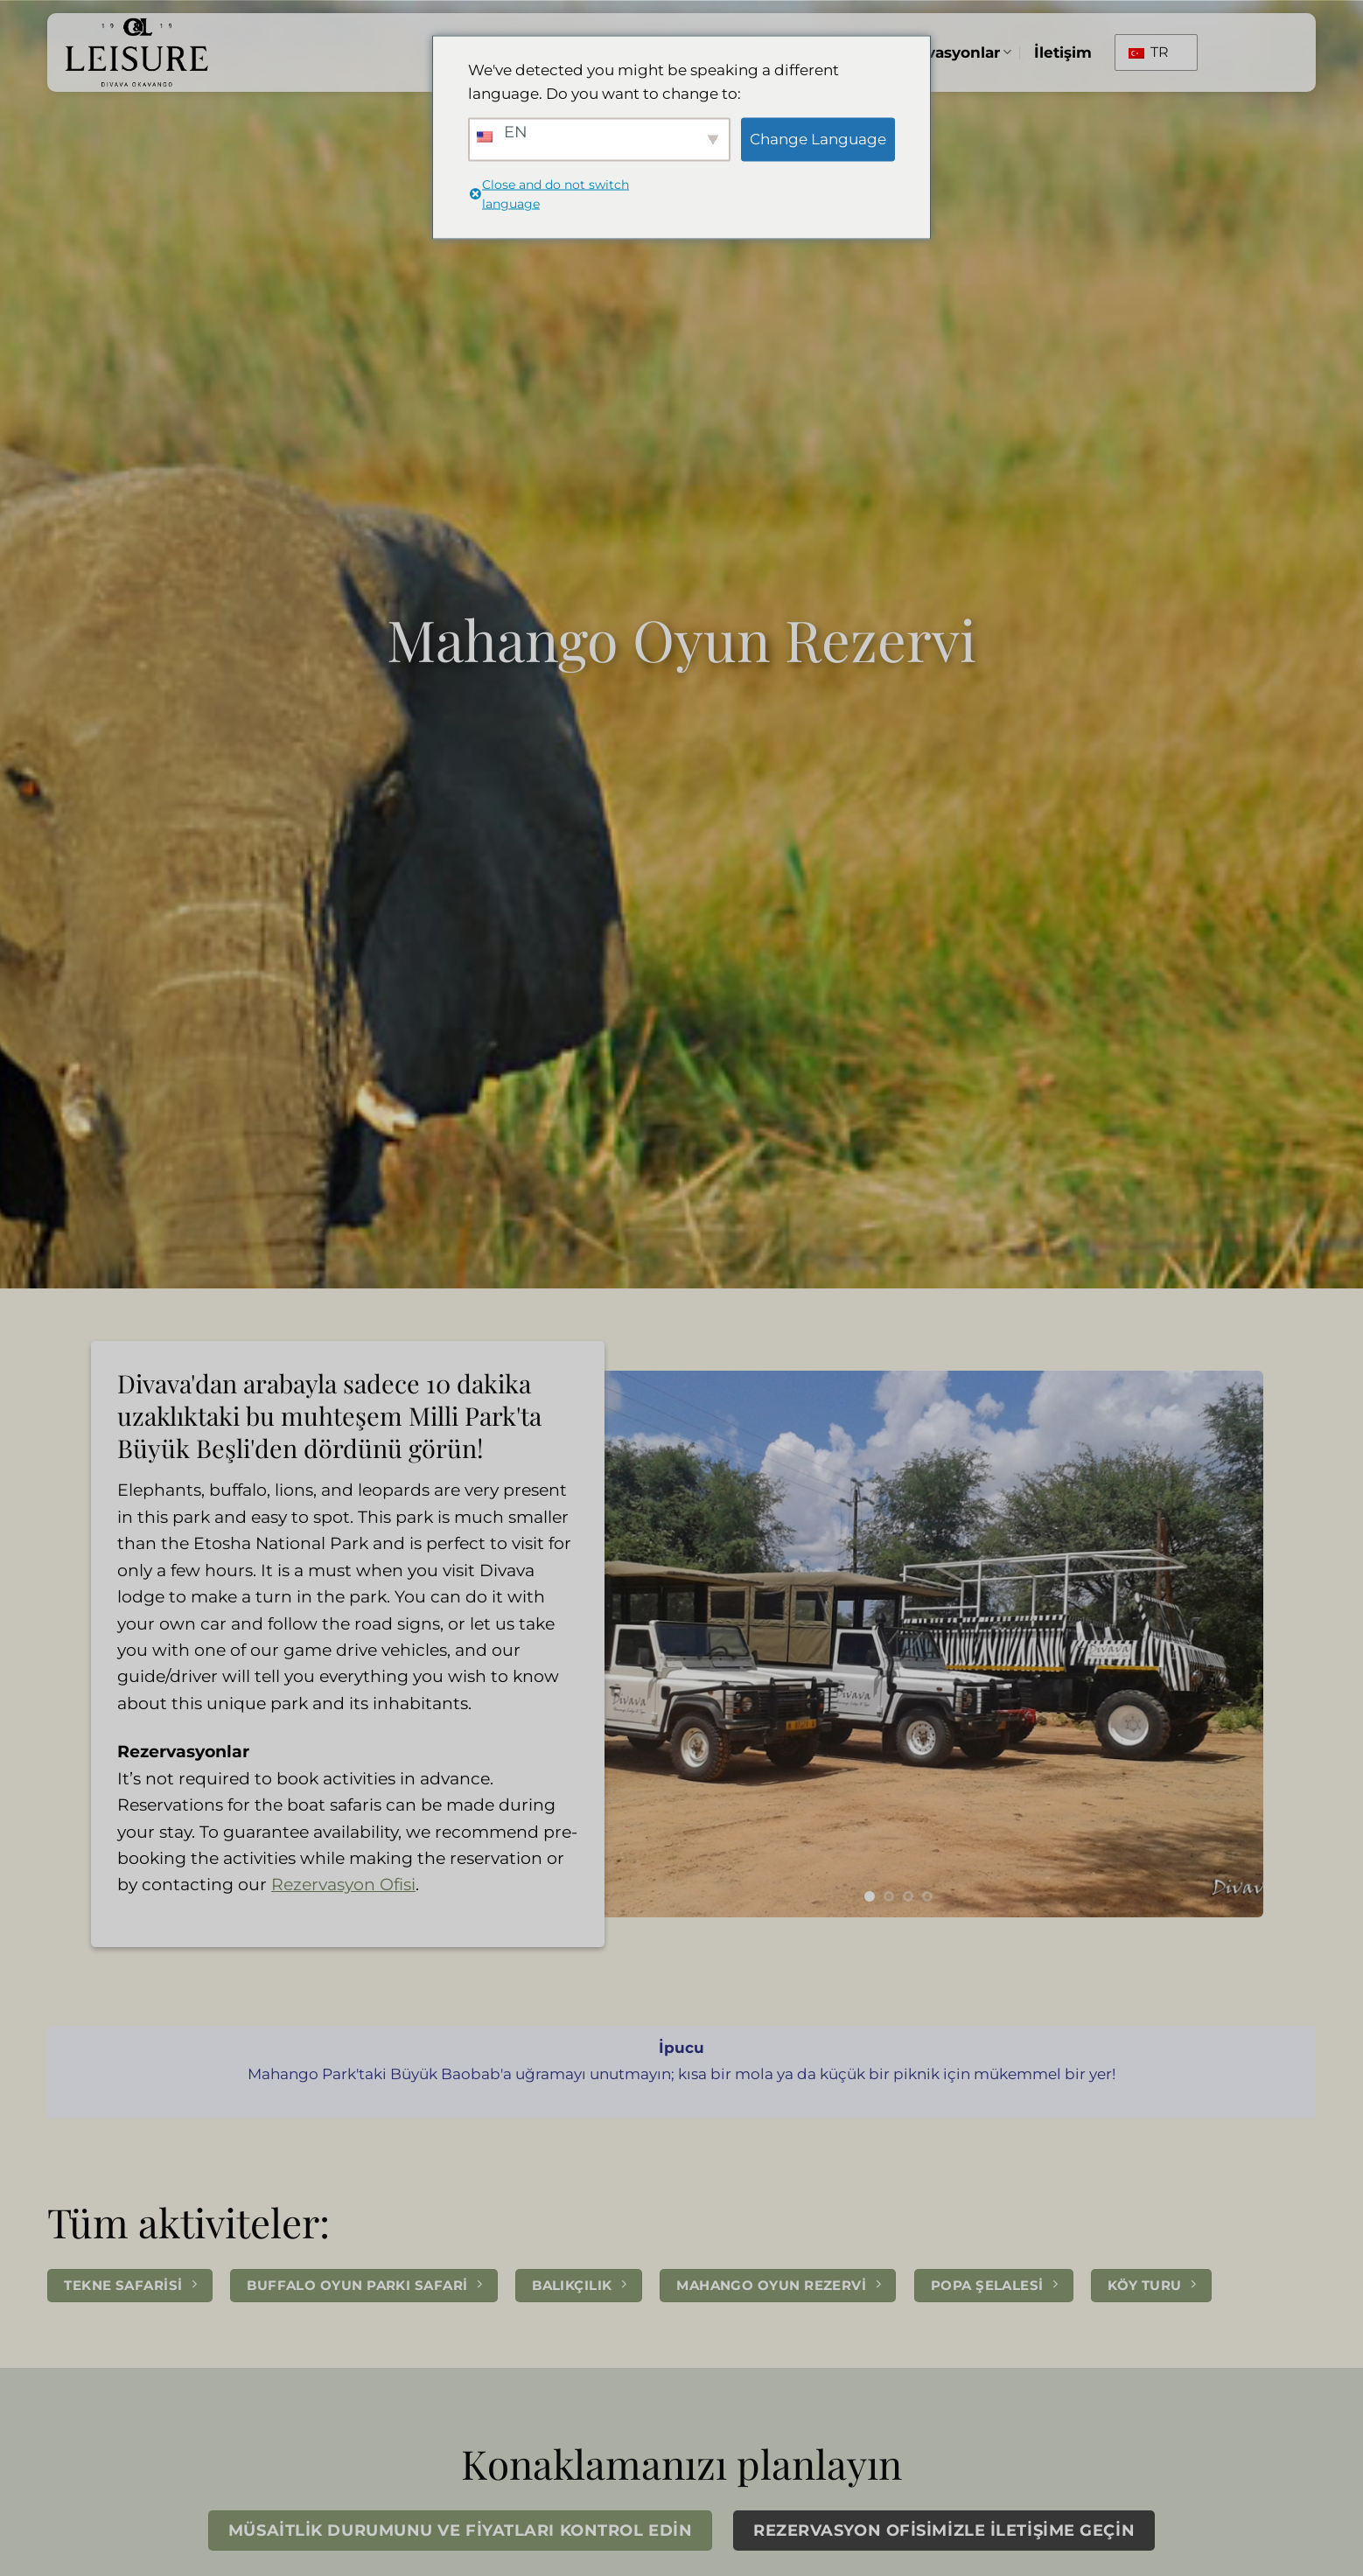  Describe the element at coordinates (1149, 52) in the screenshot. I see `TR` at that location.